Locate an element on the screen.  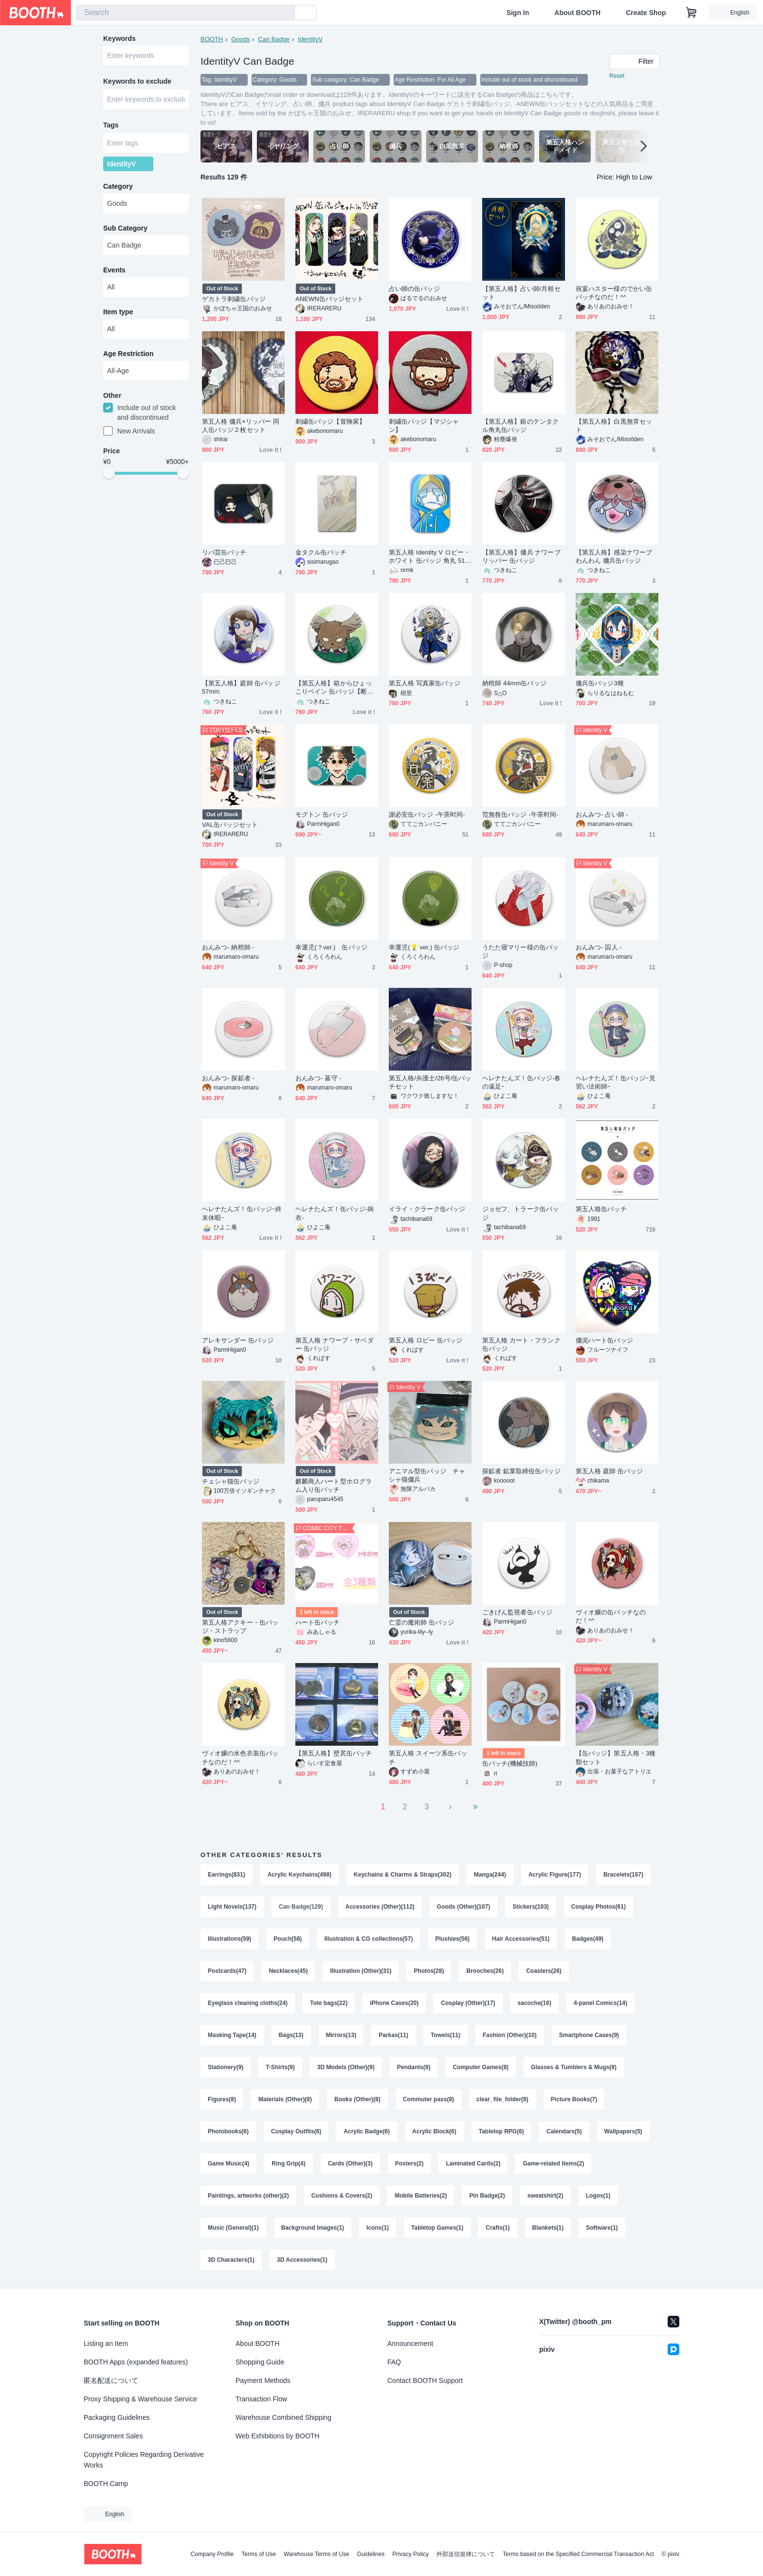
Icons(1) is located at coordinates (377, 2227).